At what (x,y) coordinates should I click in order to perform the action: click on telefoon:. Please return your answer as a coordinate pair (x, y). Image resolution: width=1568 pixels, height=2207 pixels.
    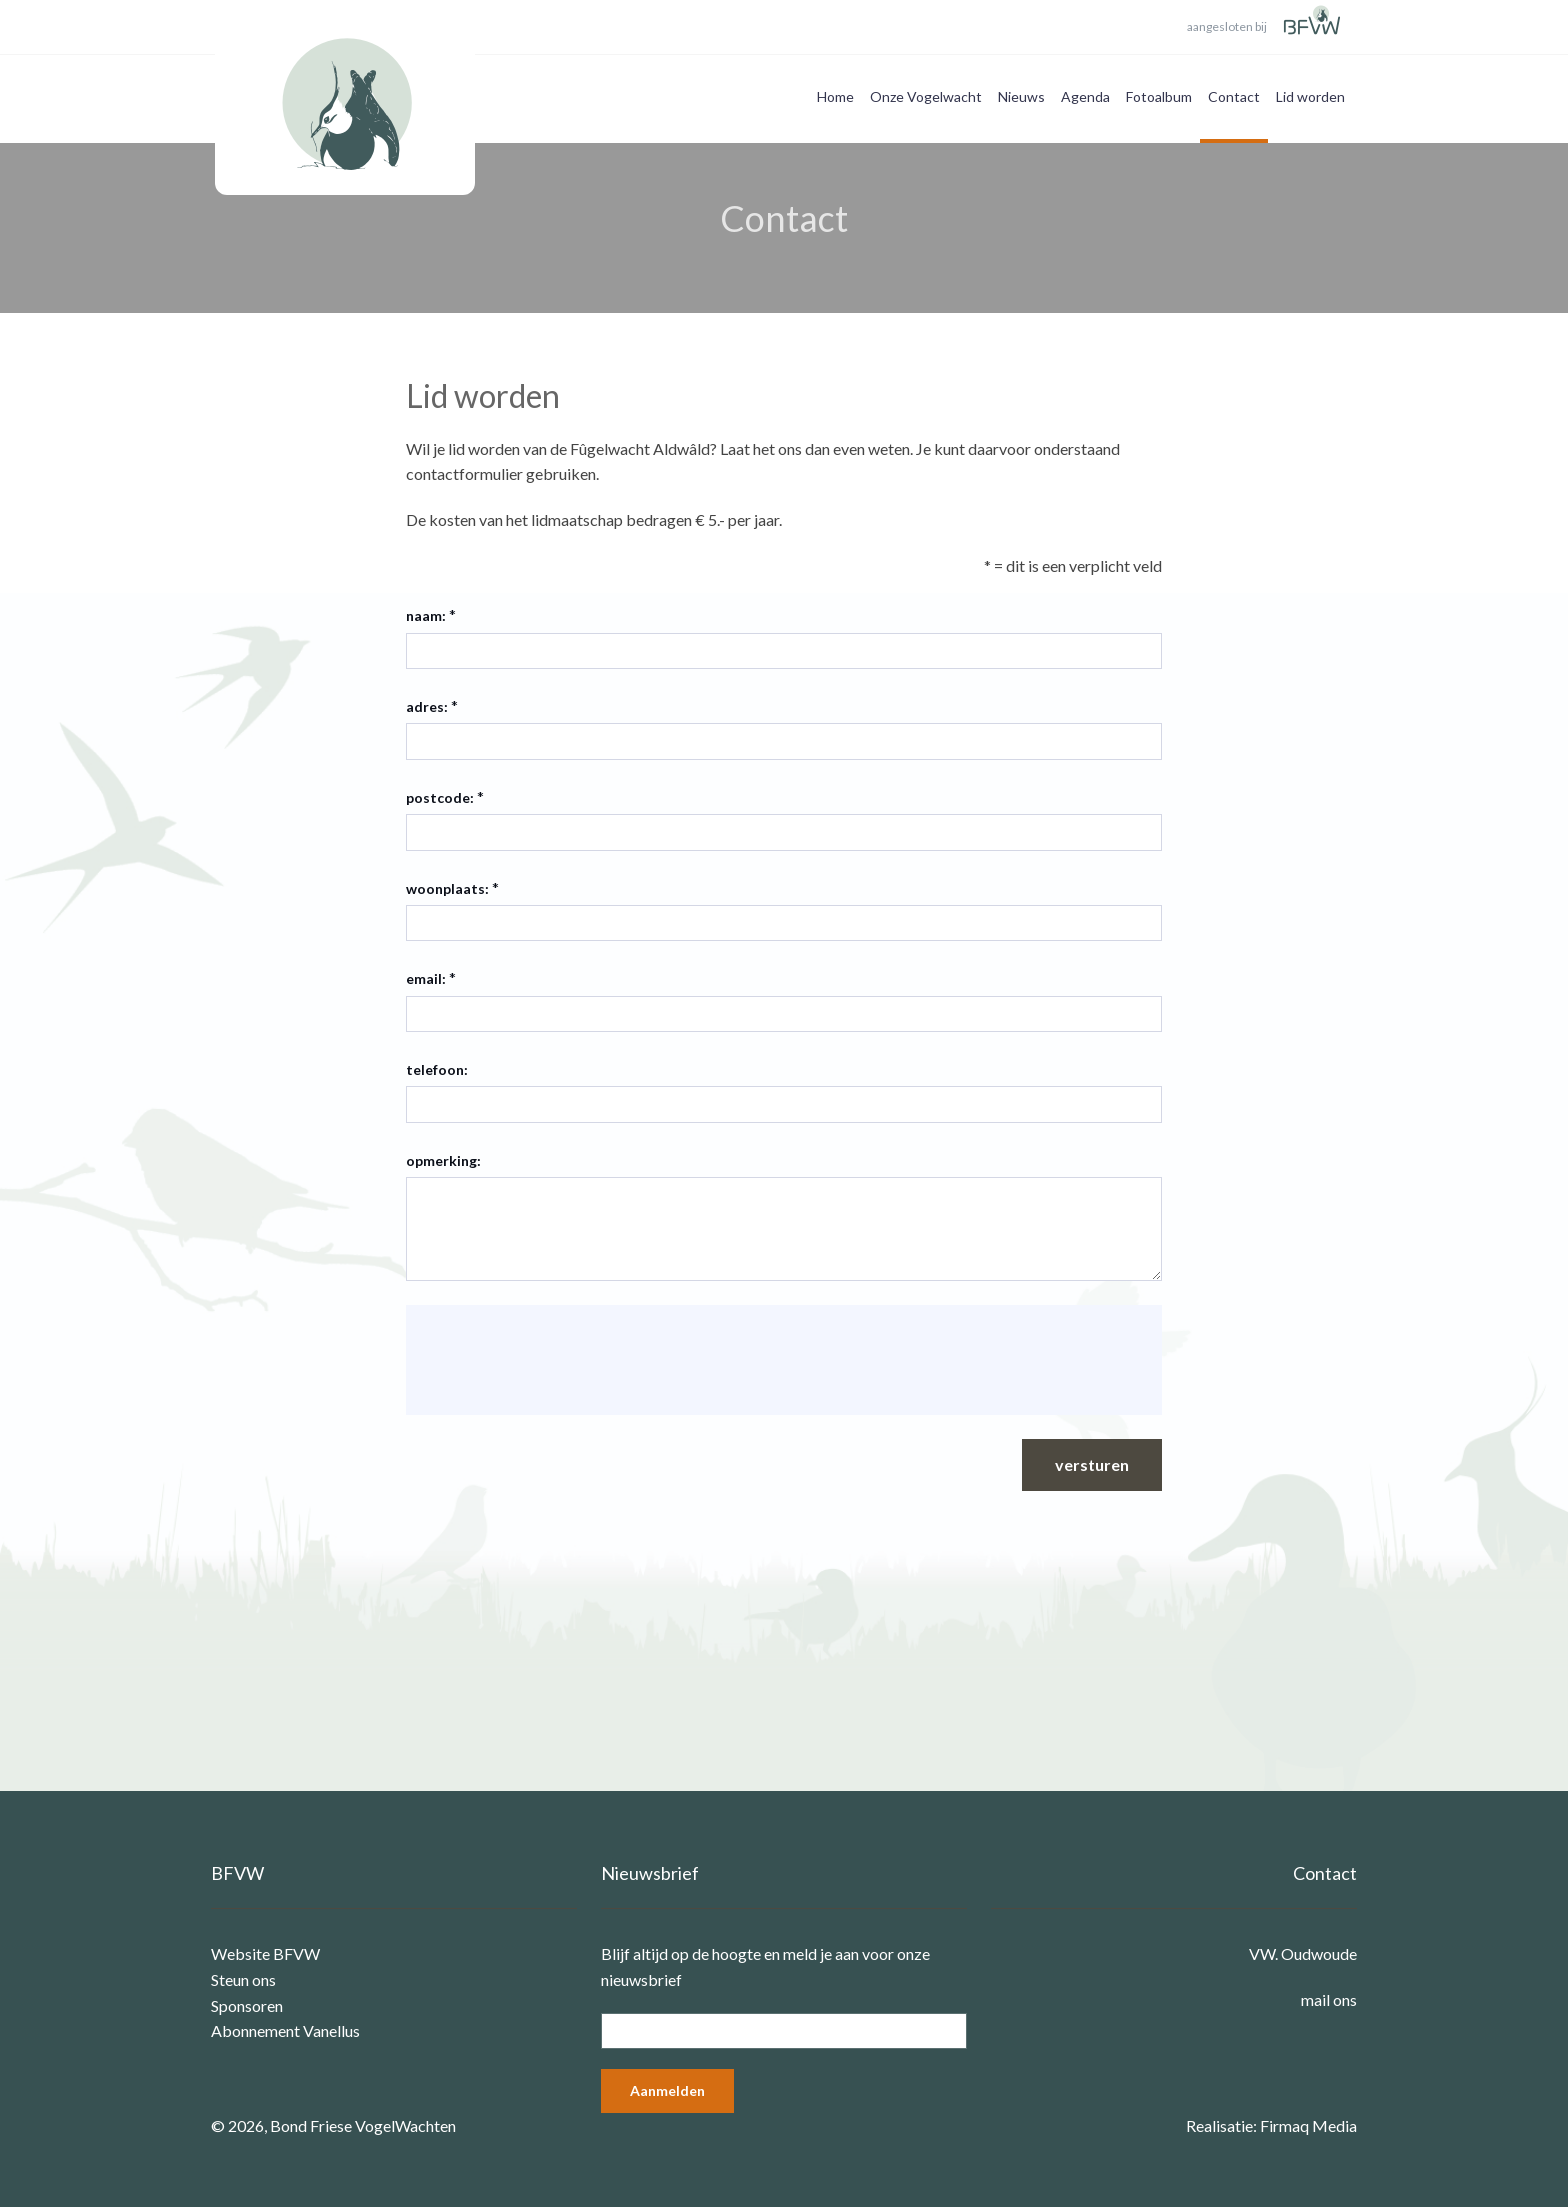
    Looking at the image, I should click on (437, 1069).